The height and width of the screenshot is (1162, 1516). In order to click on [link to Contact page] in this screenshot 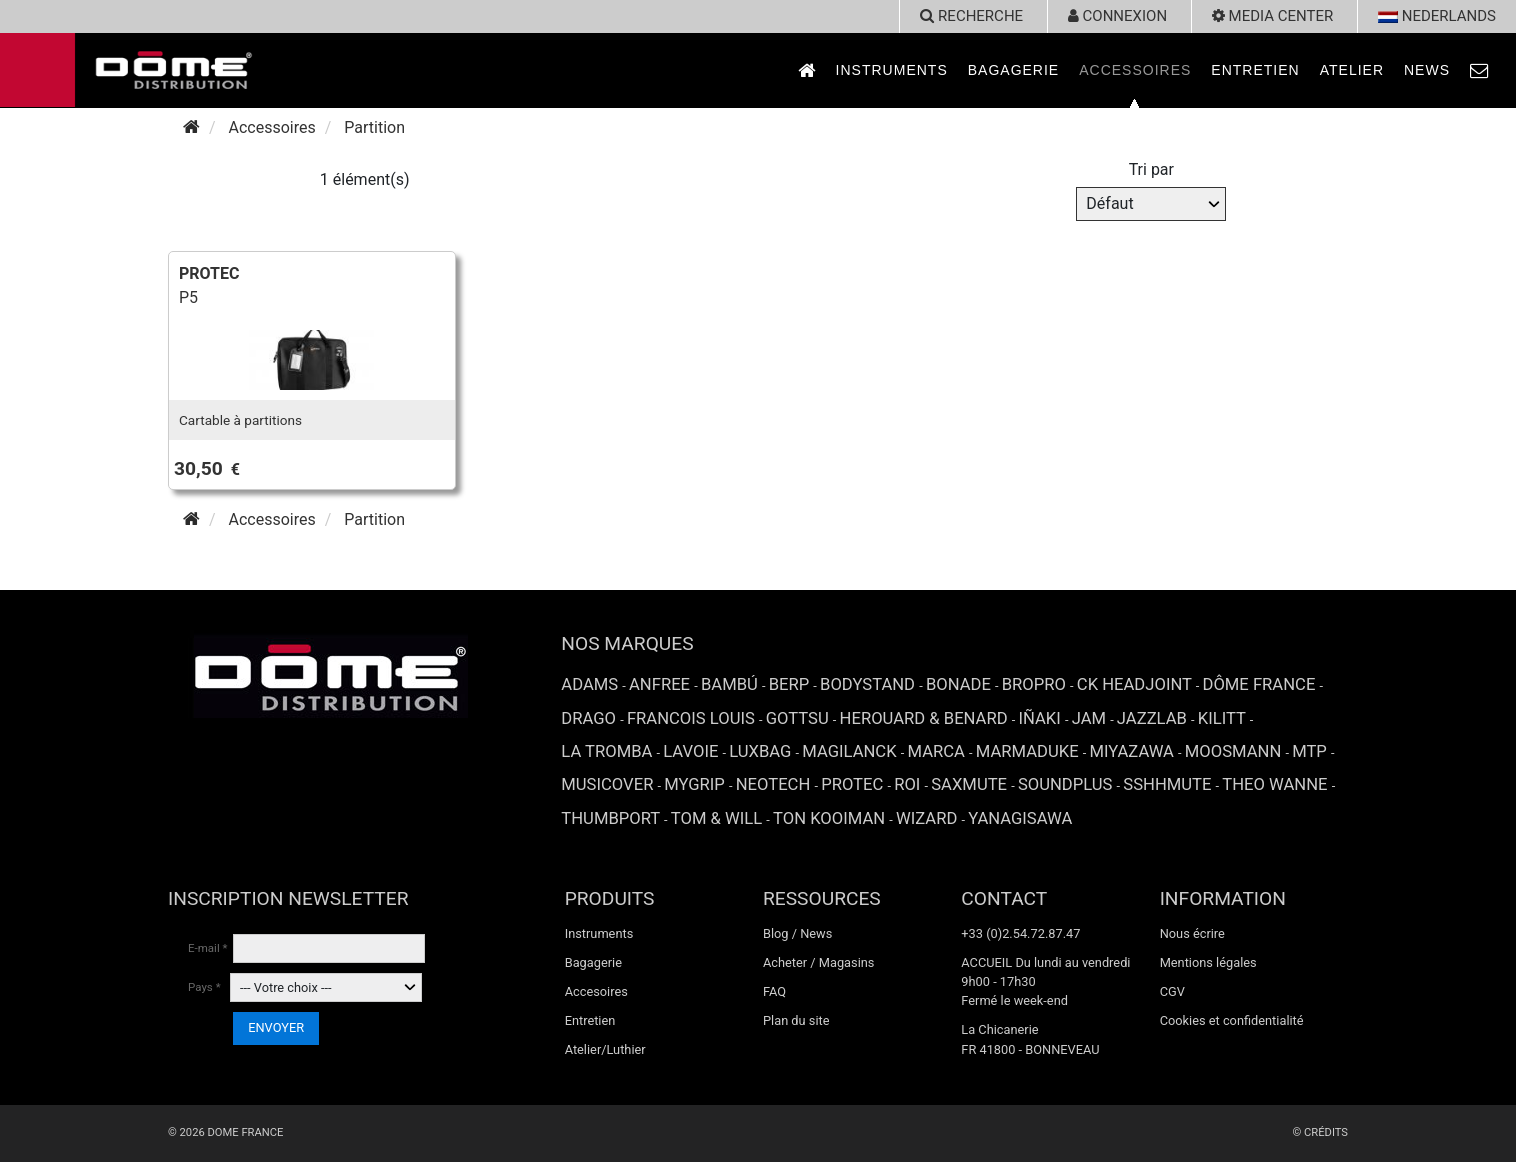, I will do `click(1480, 70)`.